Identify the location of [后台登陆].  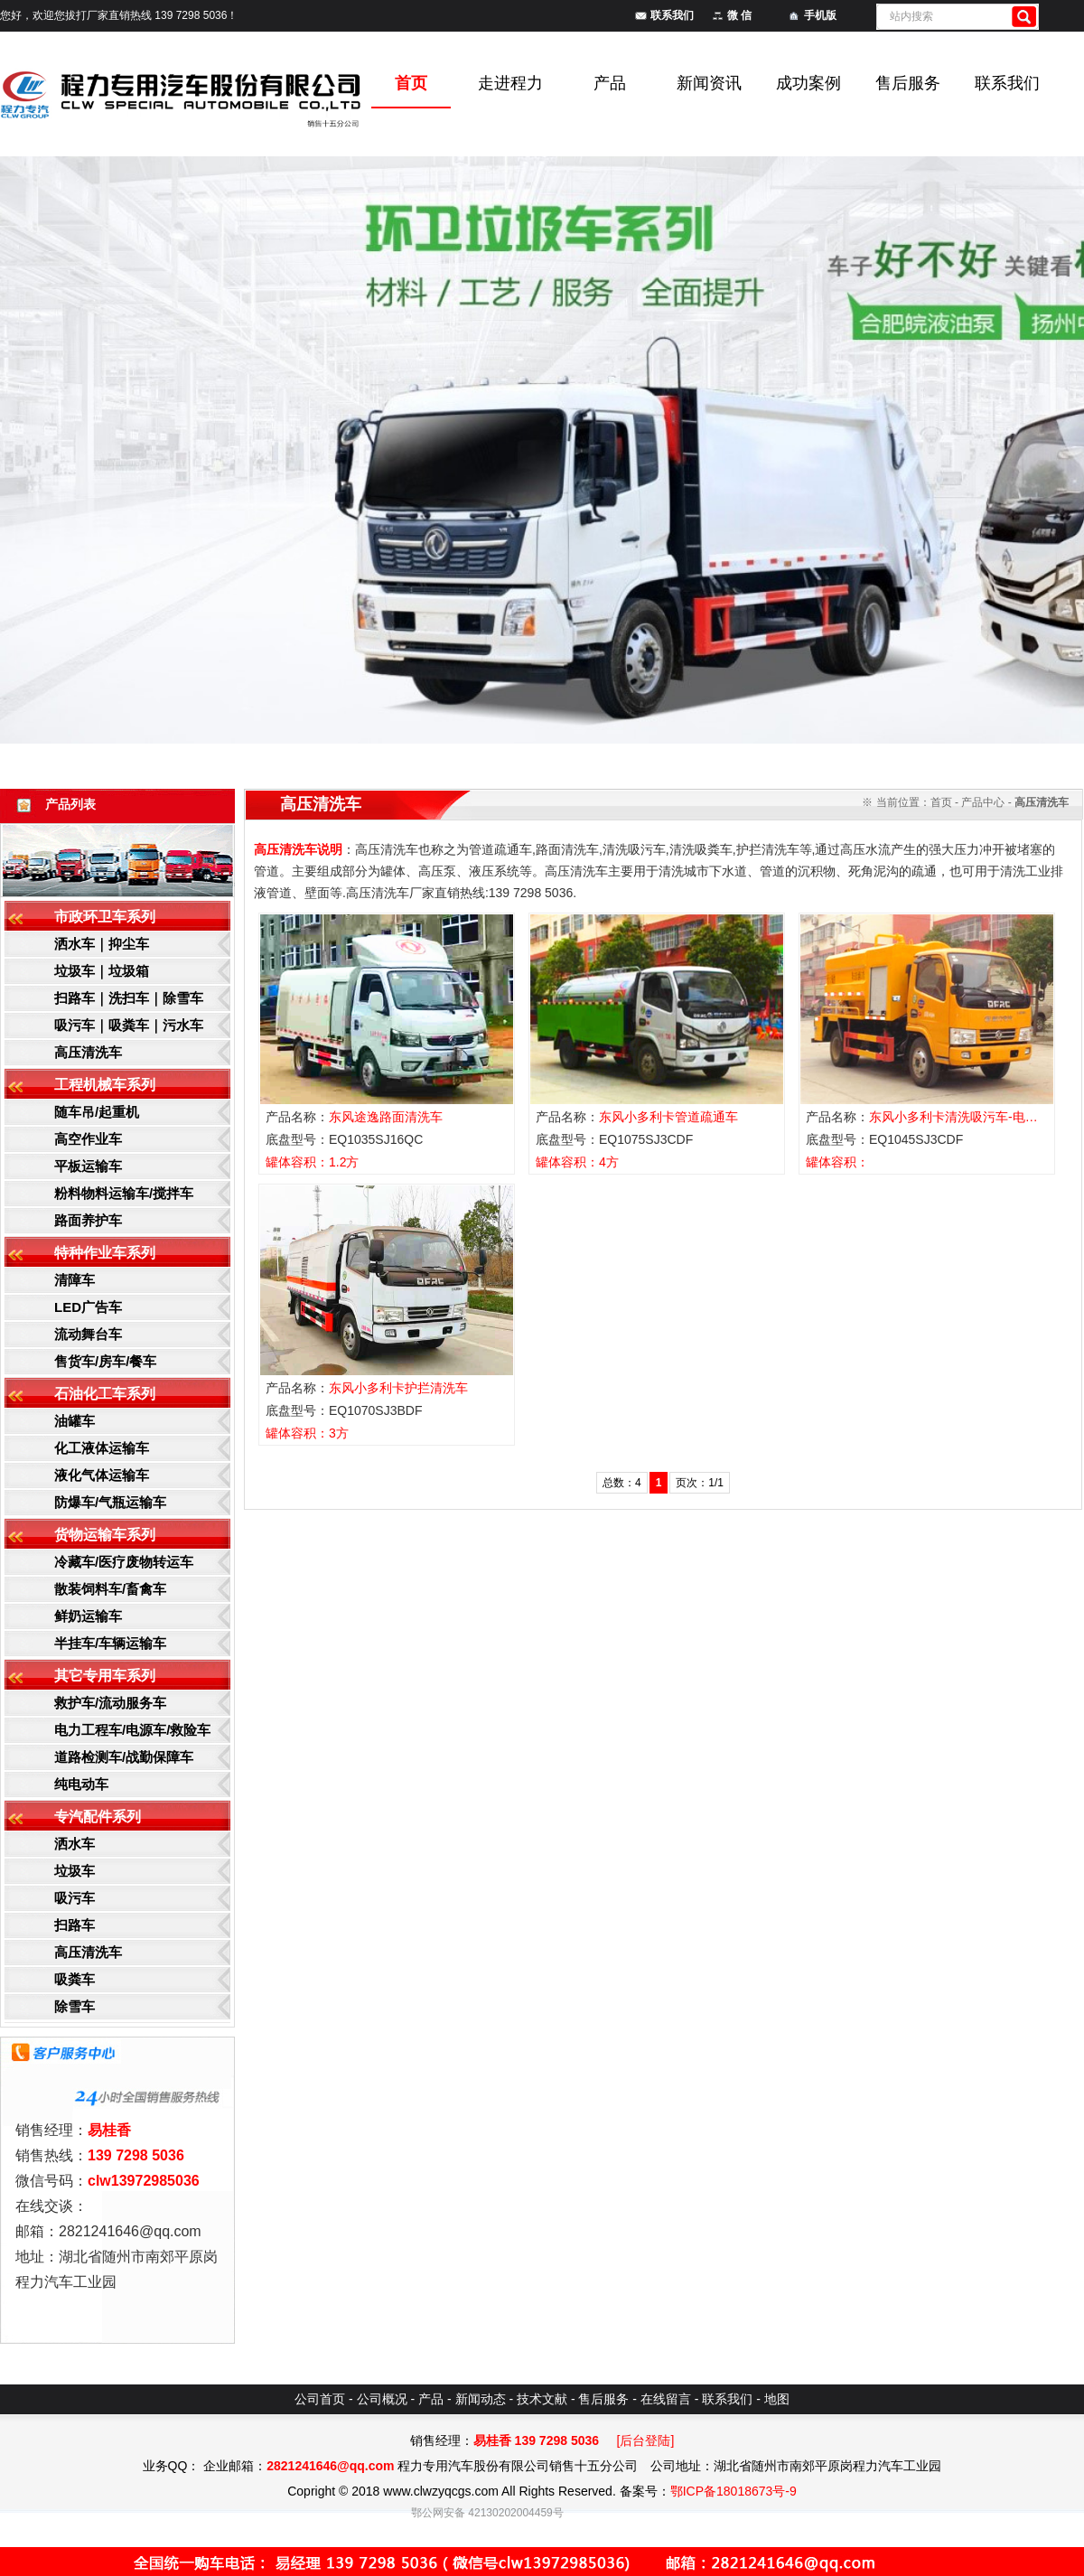
(646, 2440).